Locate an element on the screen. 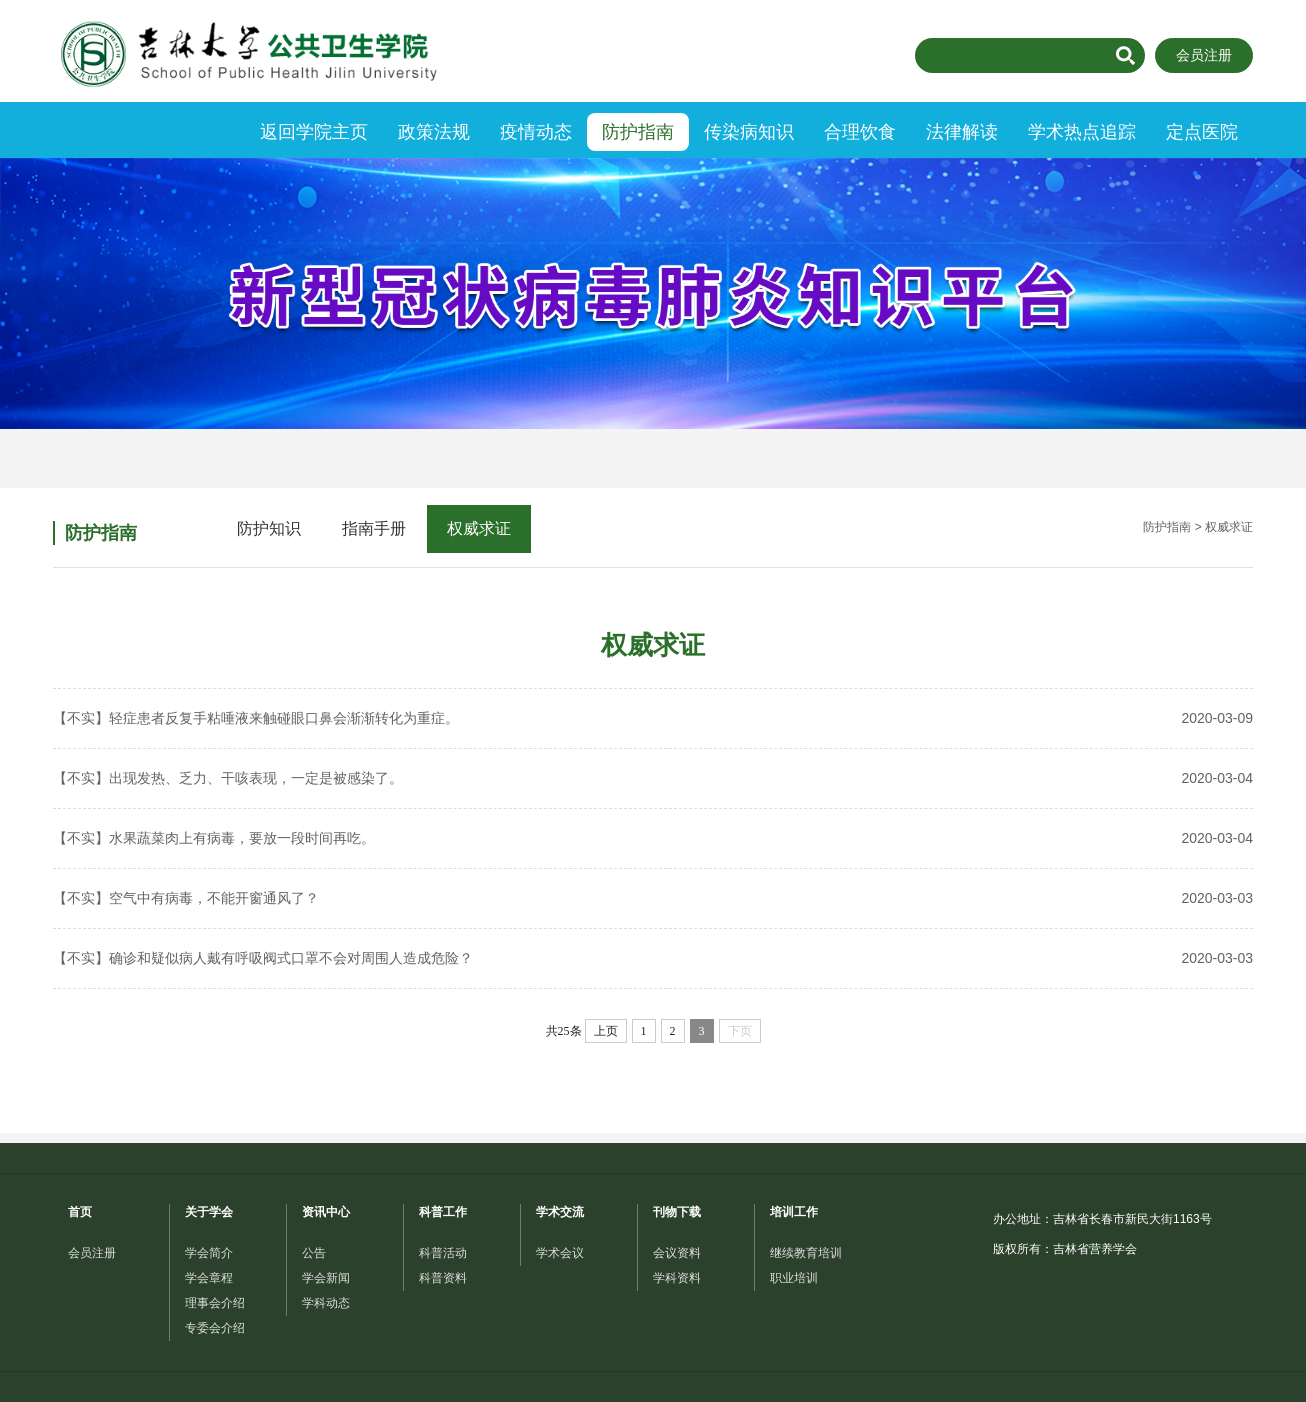 Image resolution: width=1306 pixels, height=1402 pixels. 学科动态 is located at coordinates (326, 1303).